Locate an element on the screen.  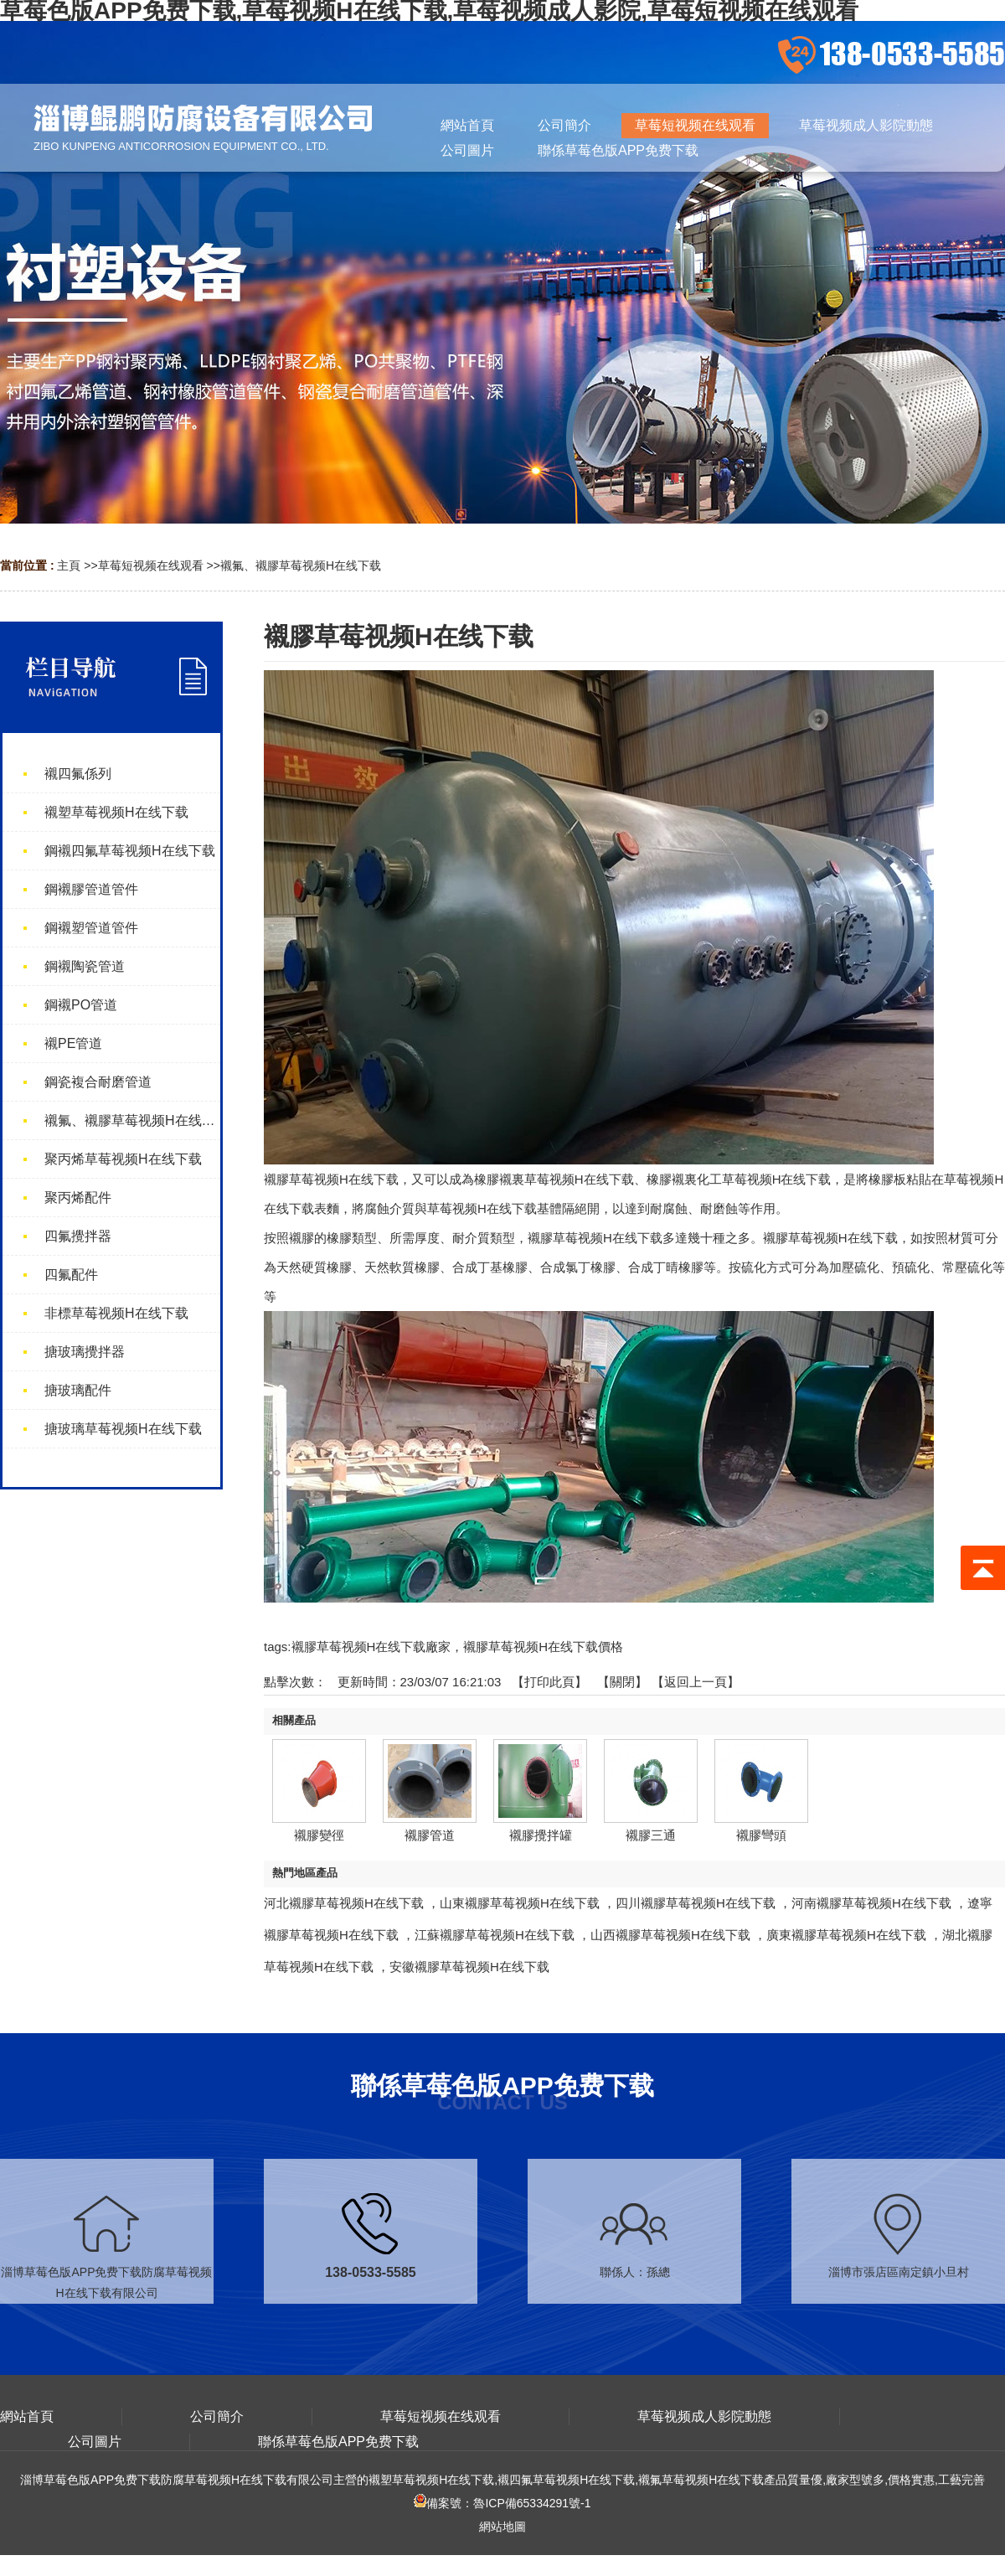
備案號：魯ICP備65334291號-1 is located at coordinates (502, 2503).